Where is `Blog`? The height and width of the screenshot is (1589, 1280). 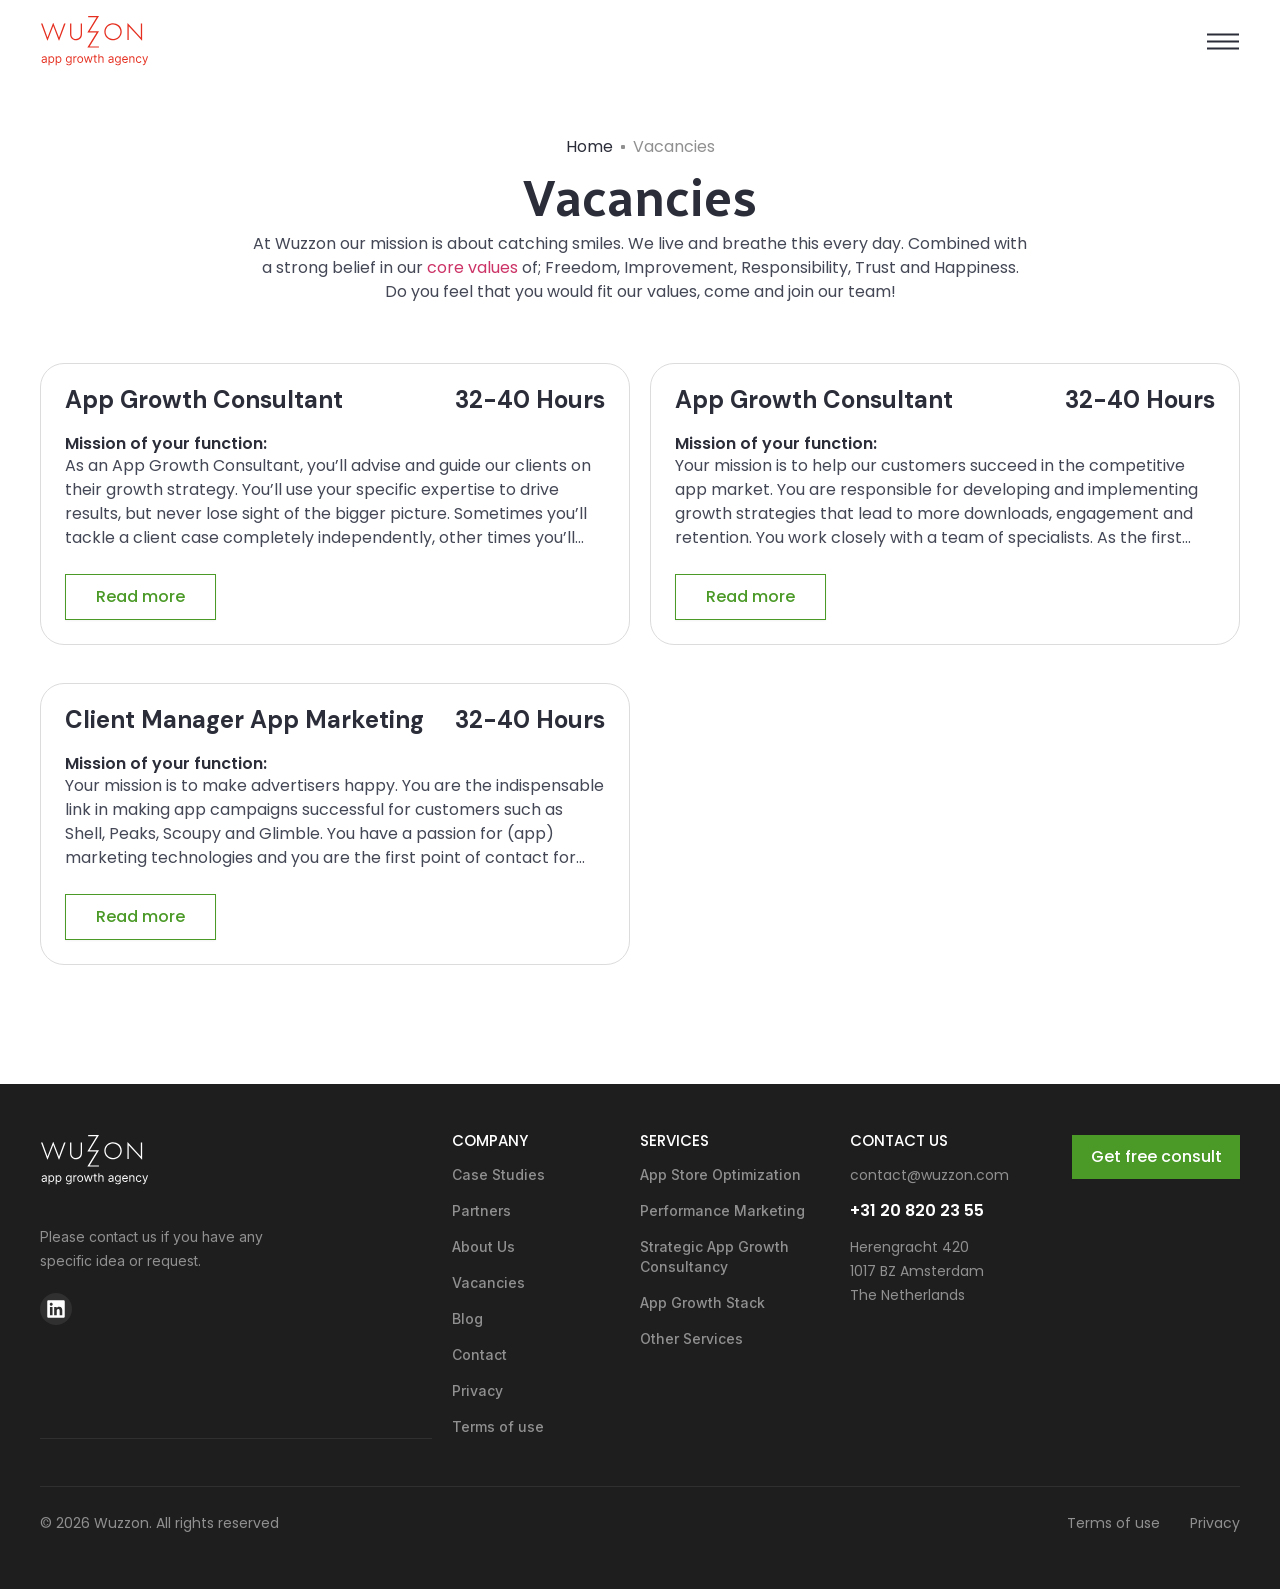 Blog is located at coordinates (467, 1318).